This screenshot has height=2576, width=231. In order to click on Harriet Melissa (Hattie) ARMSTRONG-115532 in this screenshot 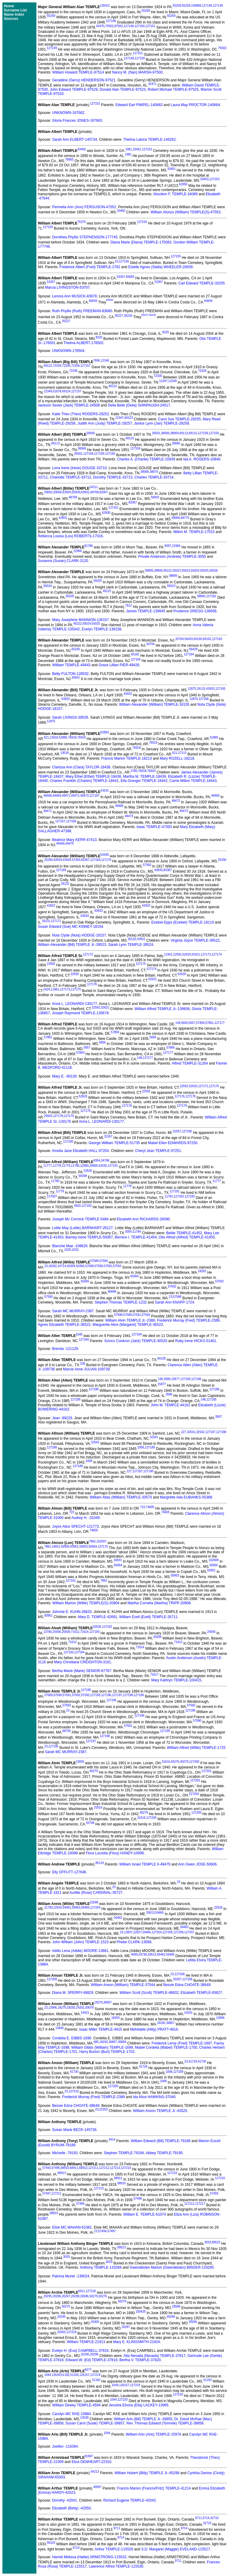, I will do `click(89, 2557)`.